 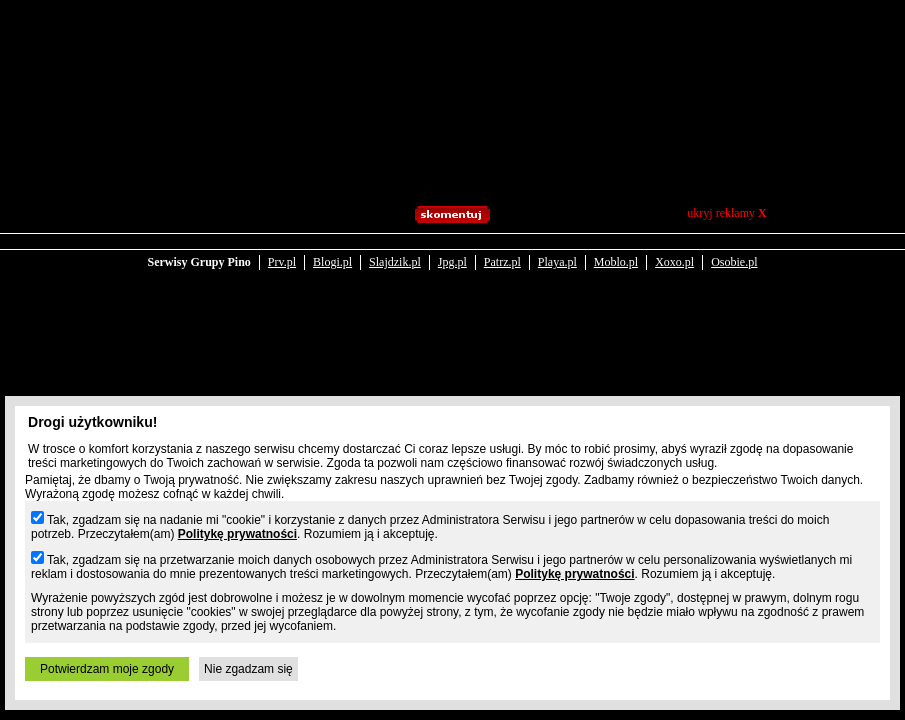 What do you see at coordinates (395, 262) in the screenshot?
I see `Slajdzik.pl` at bounding box center [395, 262].